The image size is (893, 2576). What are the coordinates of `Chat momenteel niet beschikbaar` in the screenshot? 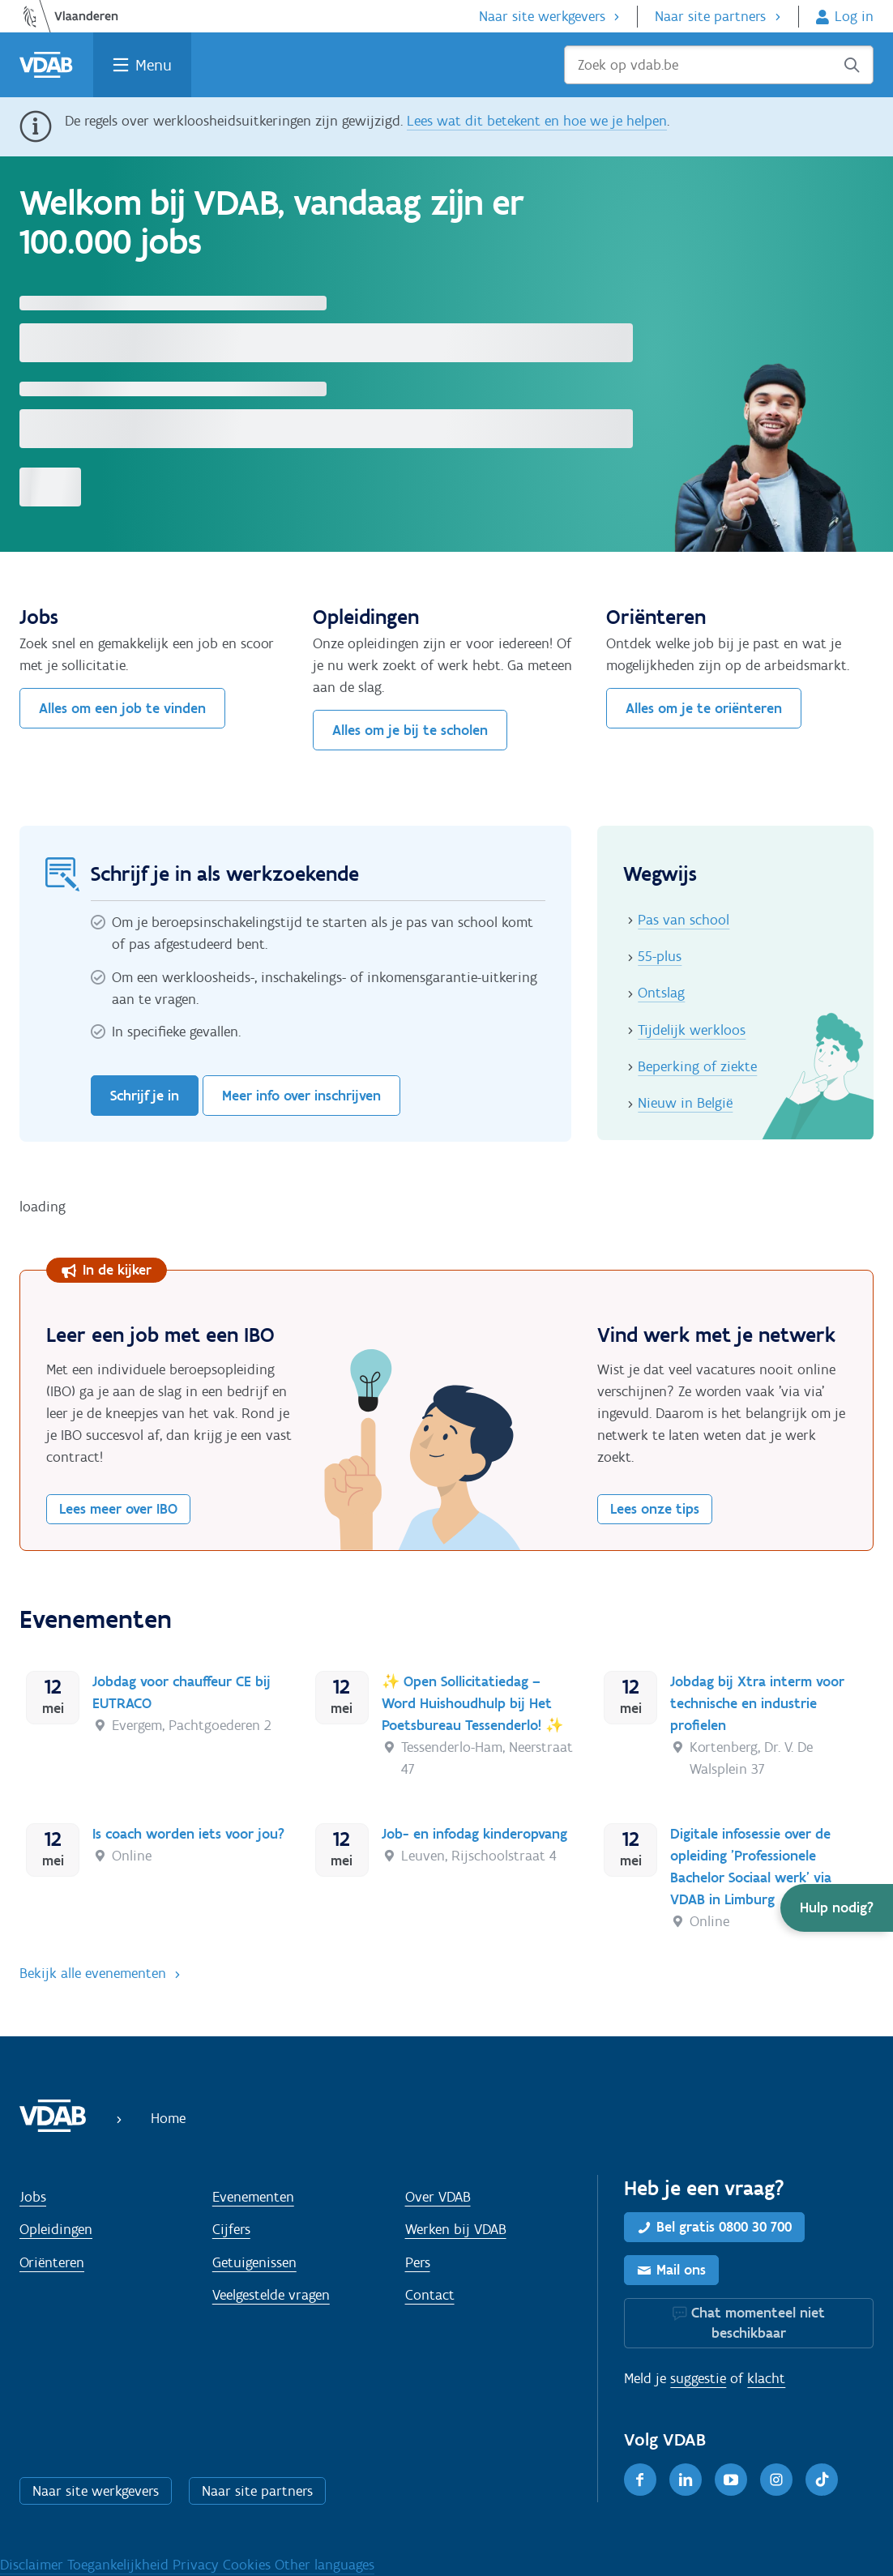 It's located at (758, 2323).